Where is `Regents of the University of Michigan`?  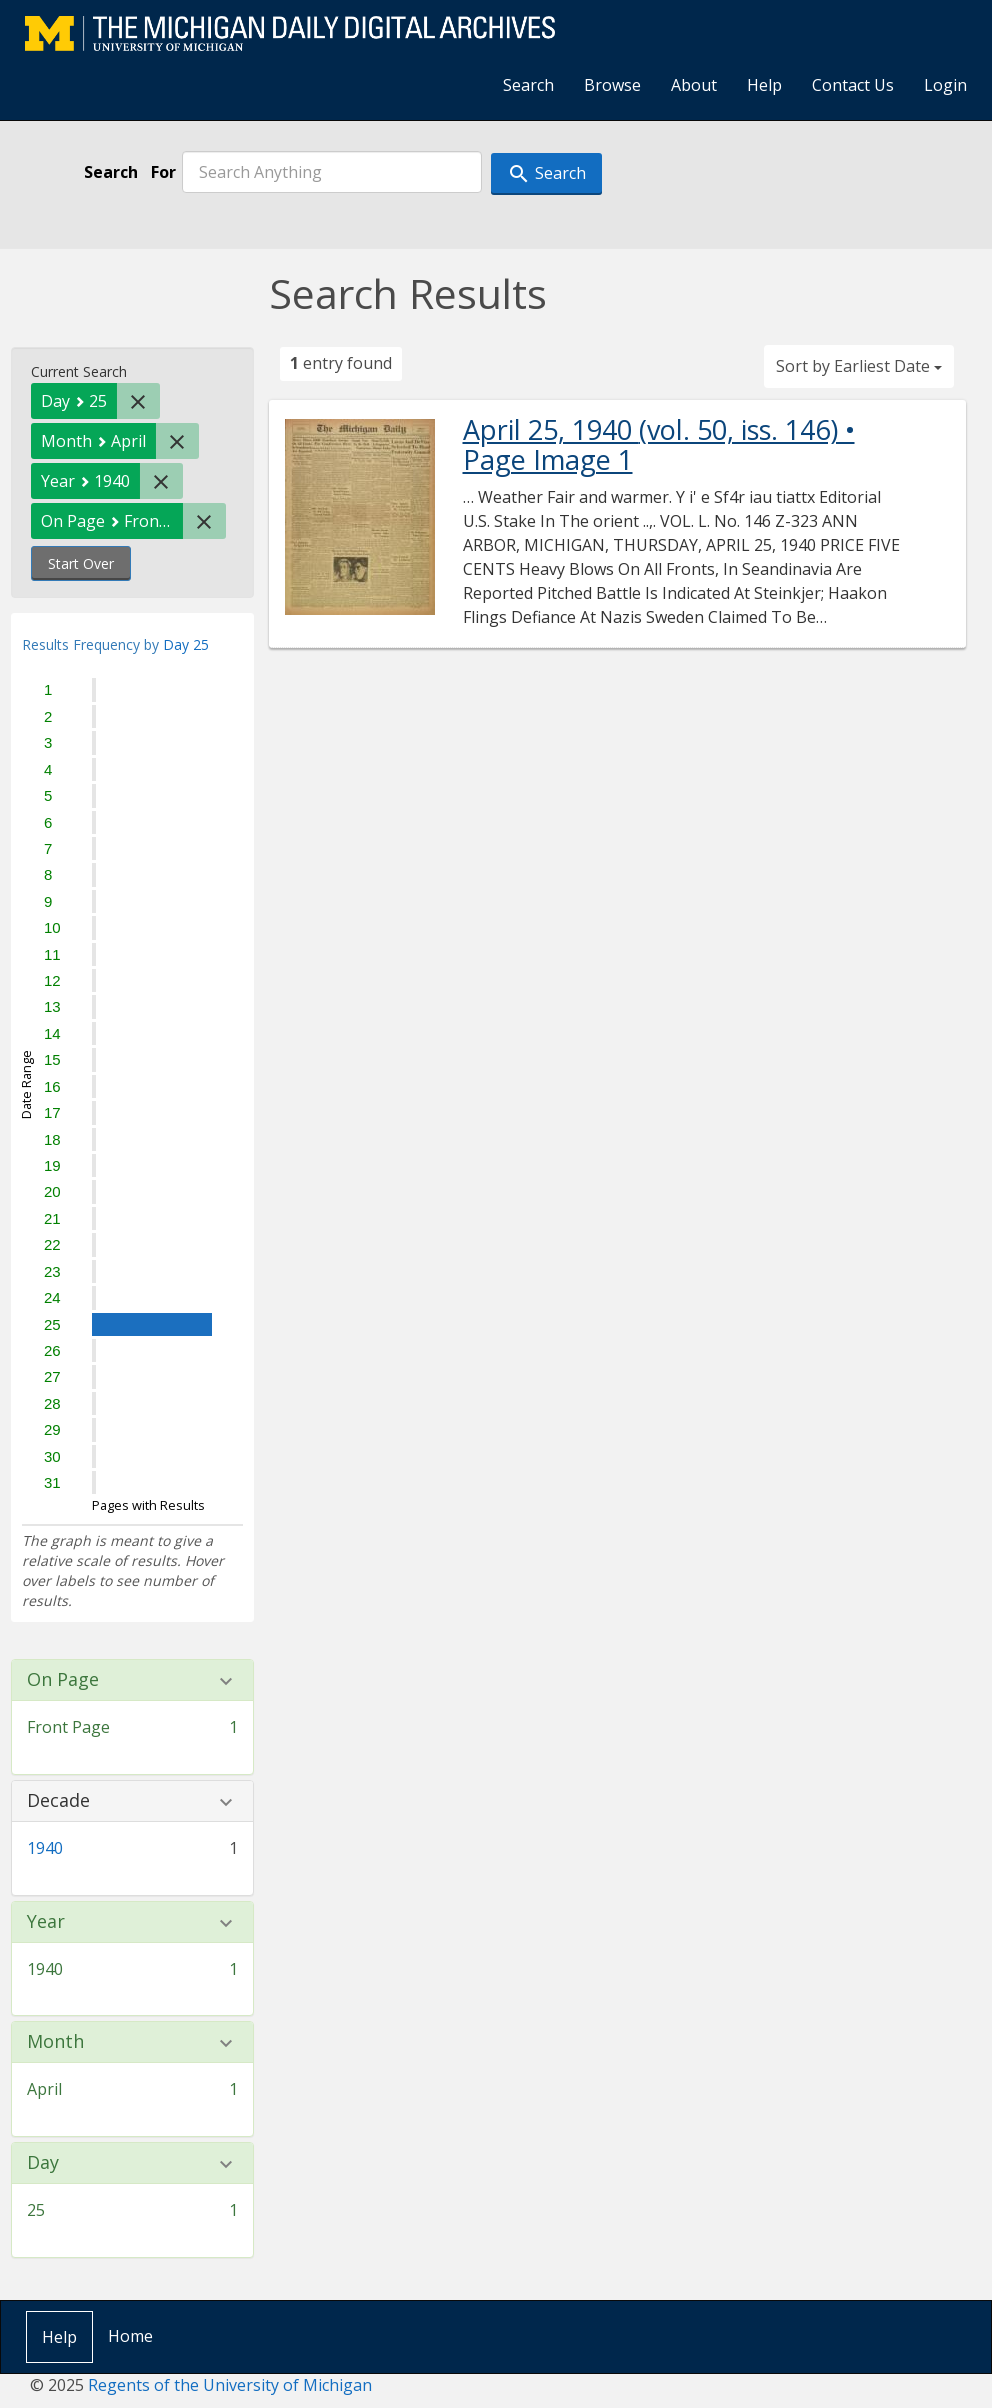 Regents of the University of Michigan is located at coordinates (230, 2385).